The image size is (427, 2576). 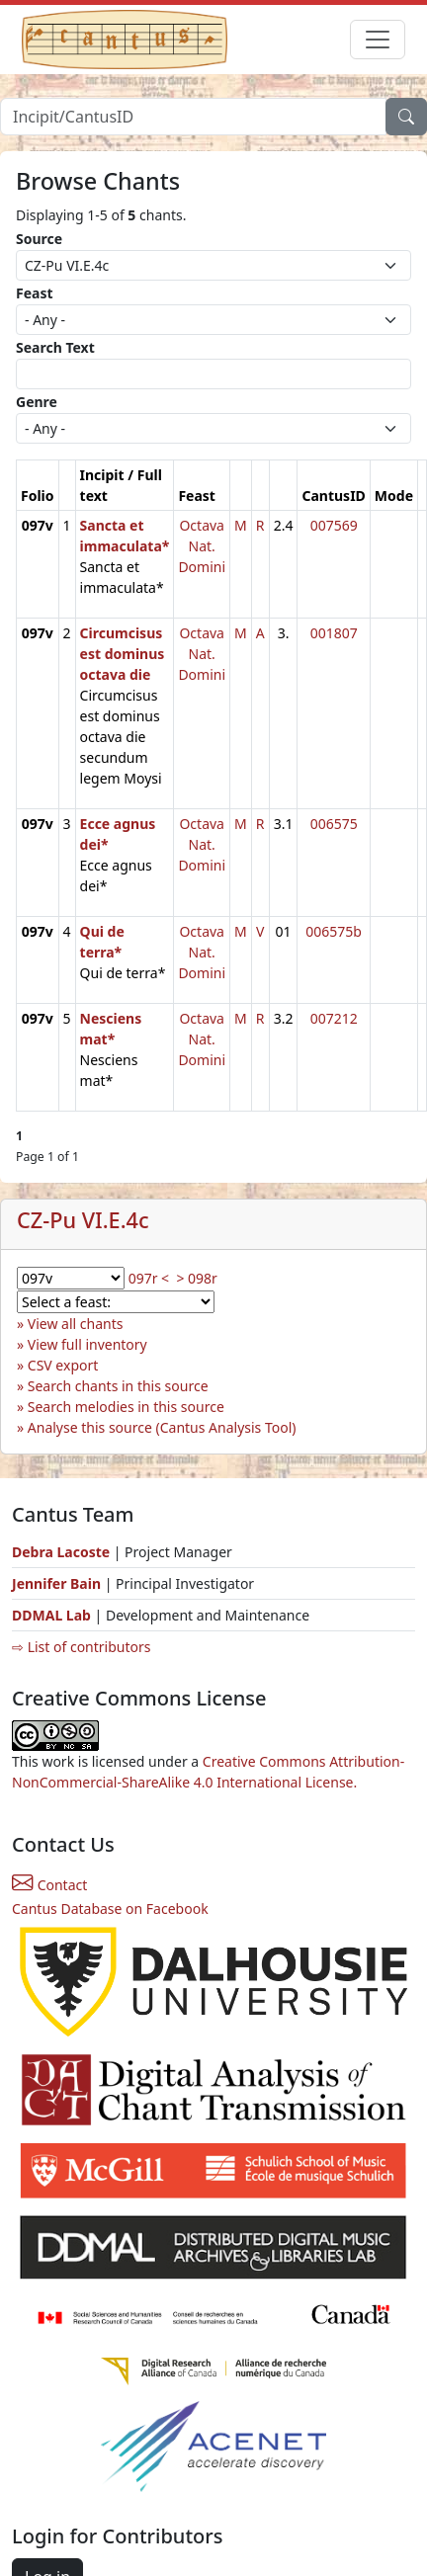 What do you see at coordinates (162, 1427) in the screenshot?
I see `Analyse this source (Cantus Analysis Tool)` at bounding box center [162, 1427].